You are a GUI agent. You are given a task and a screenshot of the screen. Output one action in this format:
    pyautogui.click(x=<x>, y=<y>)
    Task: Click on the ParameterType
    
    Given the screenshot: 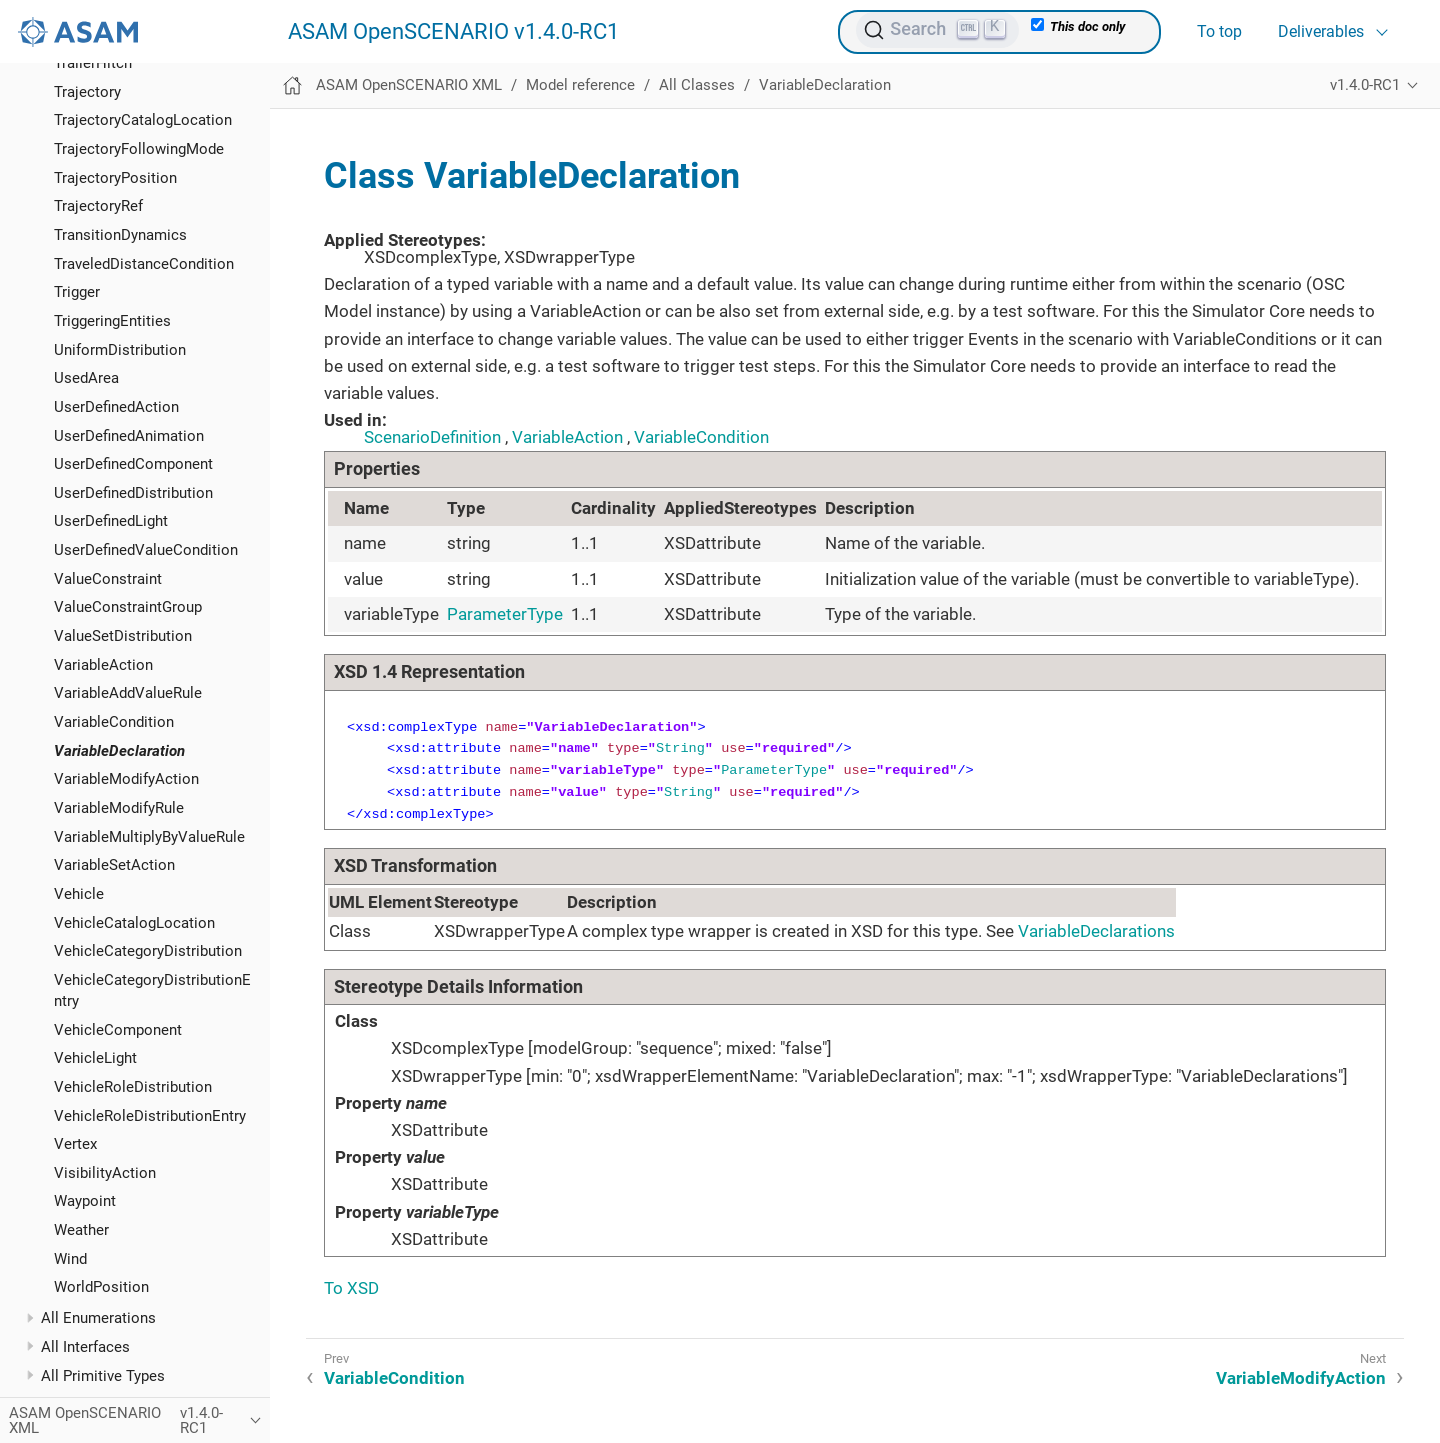 What is the action you would take?
    pyautogui.click(x=505, y=614)
    